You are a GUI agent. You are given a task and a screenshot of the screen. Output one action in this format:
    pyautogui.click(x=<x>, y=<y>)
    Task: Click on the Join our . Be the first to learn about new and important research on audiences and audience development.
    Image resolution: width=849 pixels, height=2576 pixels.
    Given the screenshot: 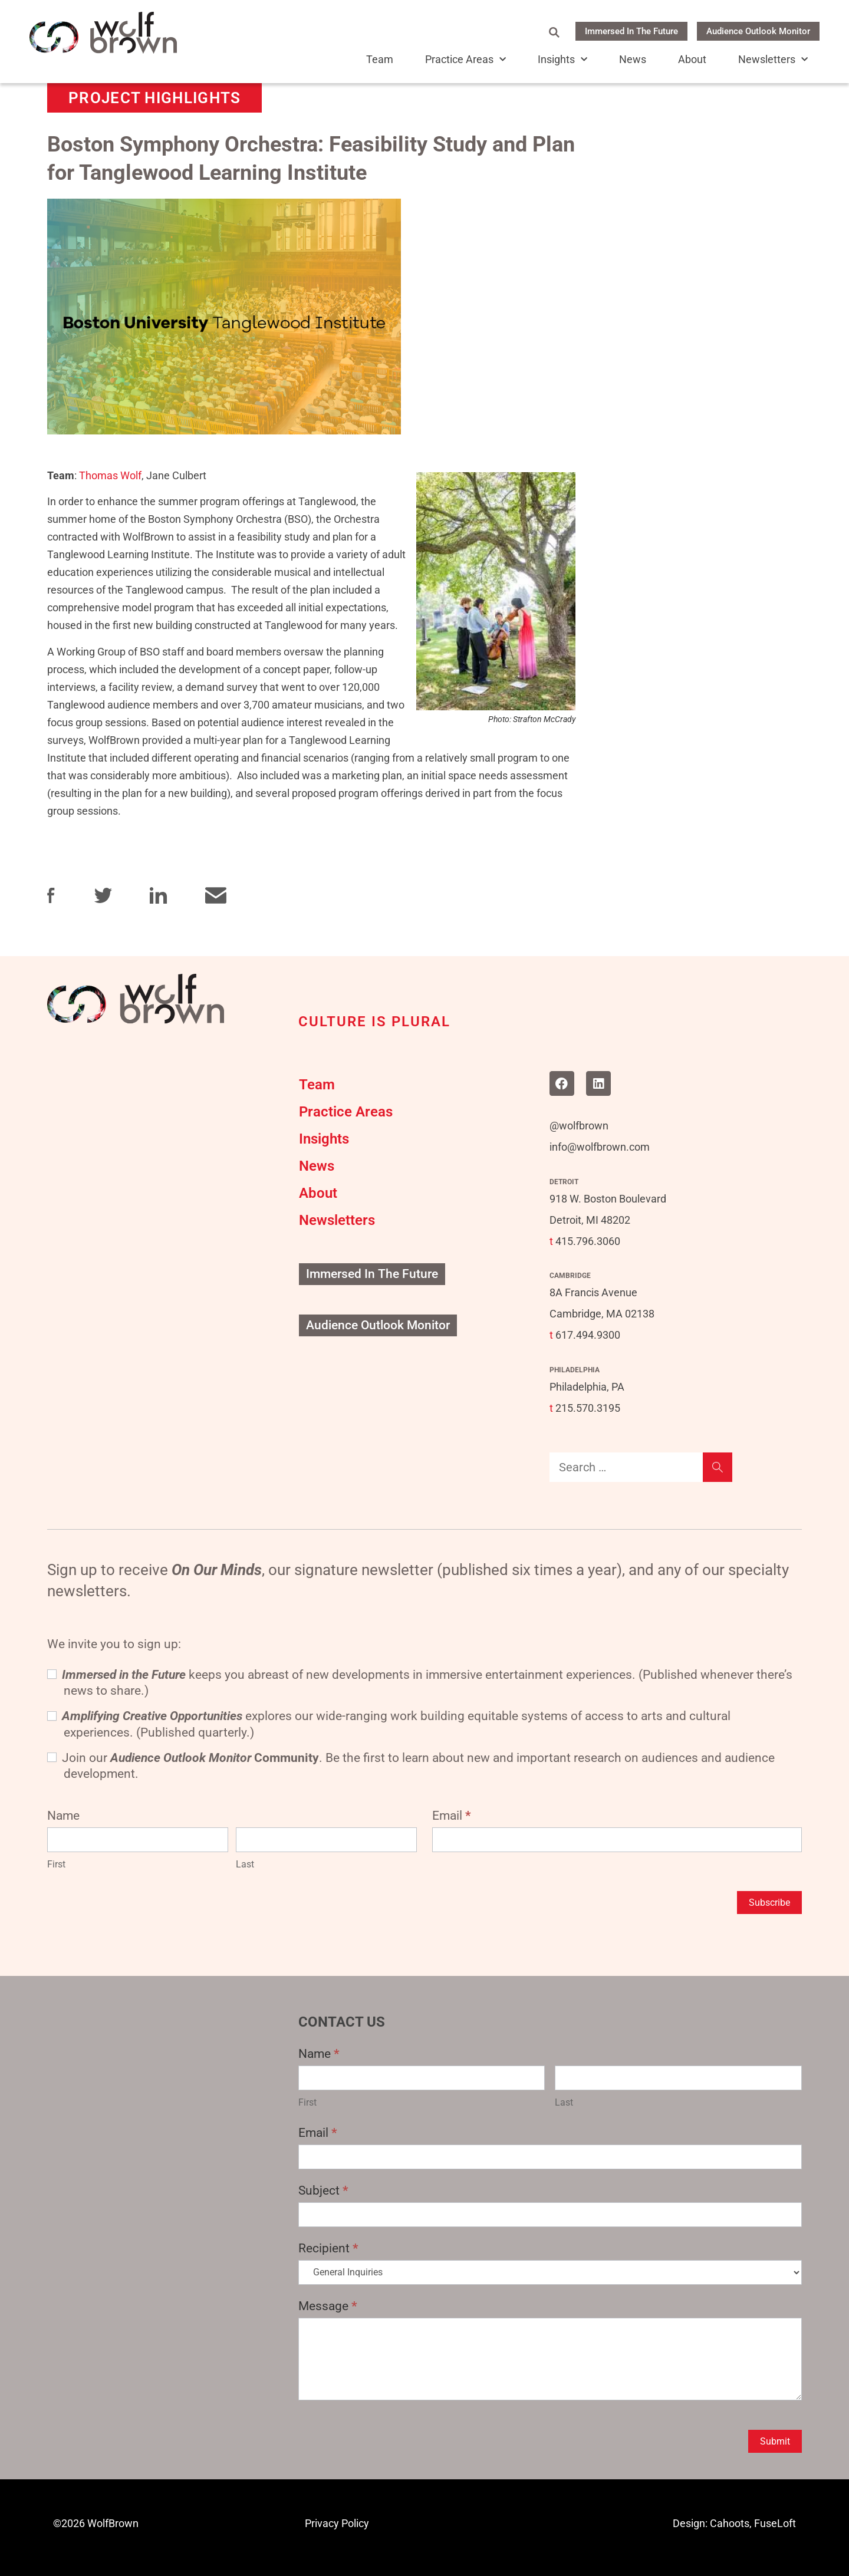 What is the action you would take?
    pyautogui.click(x=411, y=1766)
    